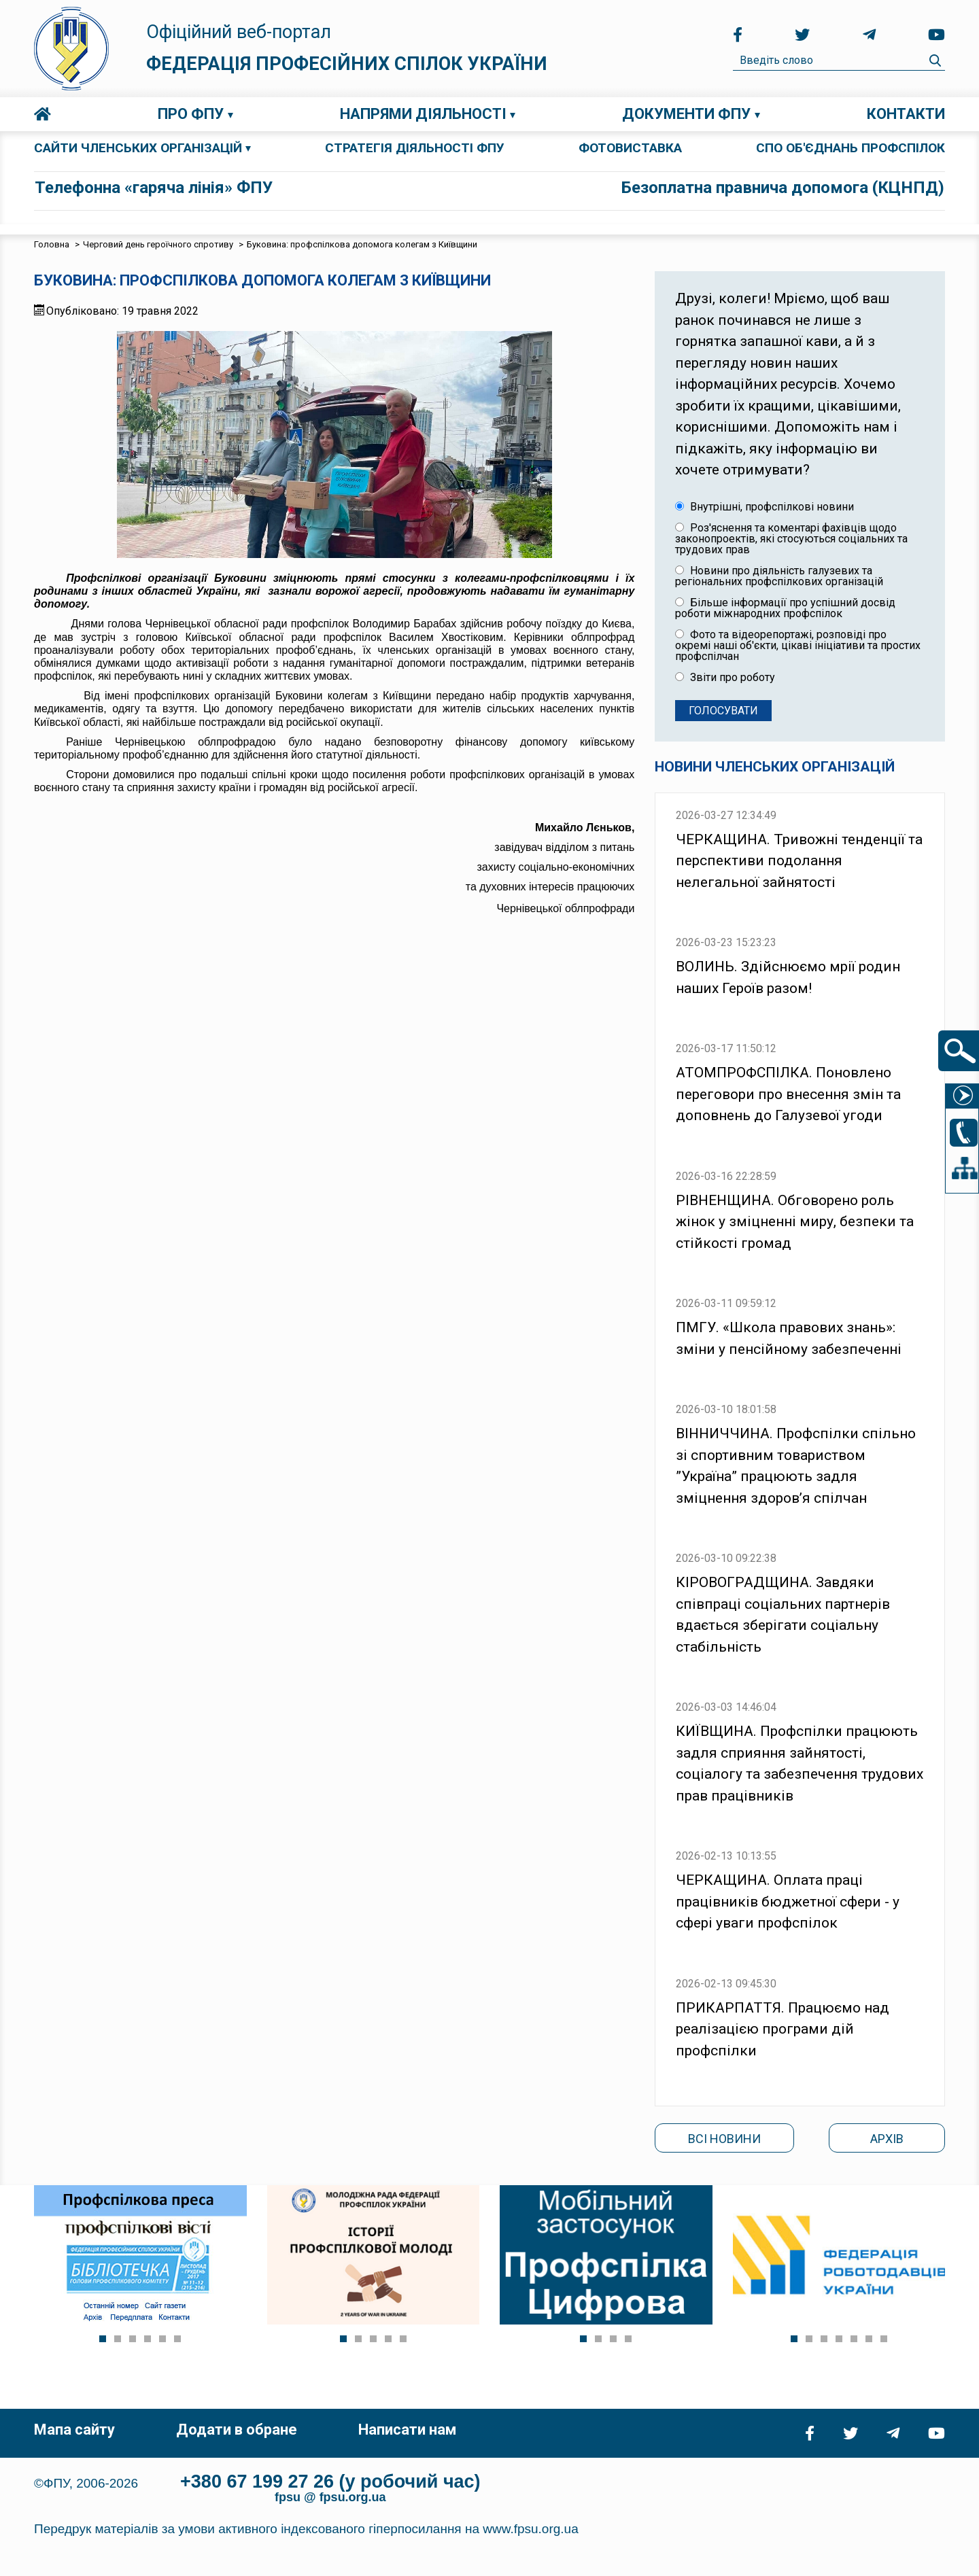 The width and height of the screenshot is (979, 2576). What do you see at coordinates (42, 114) in the screenshot?
I see `Головна` at bounding box center [42, 114].